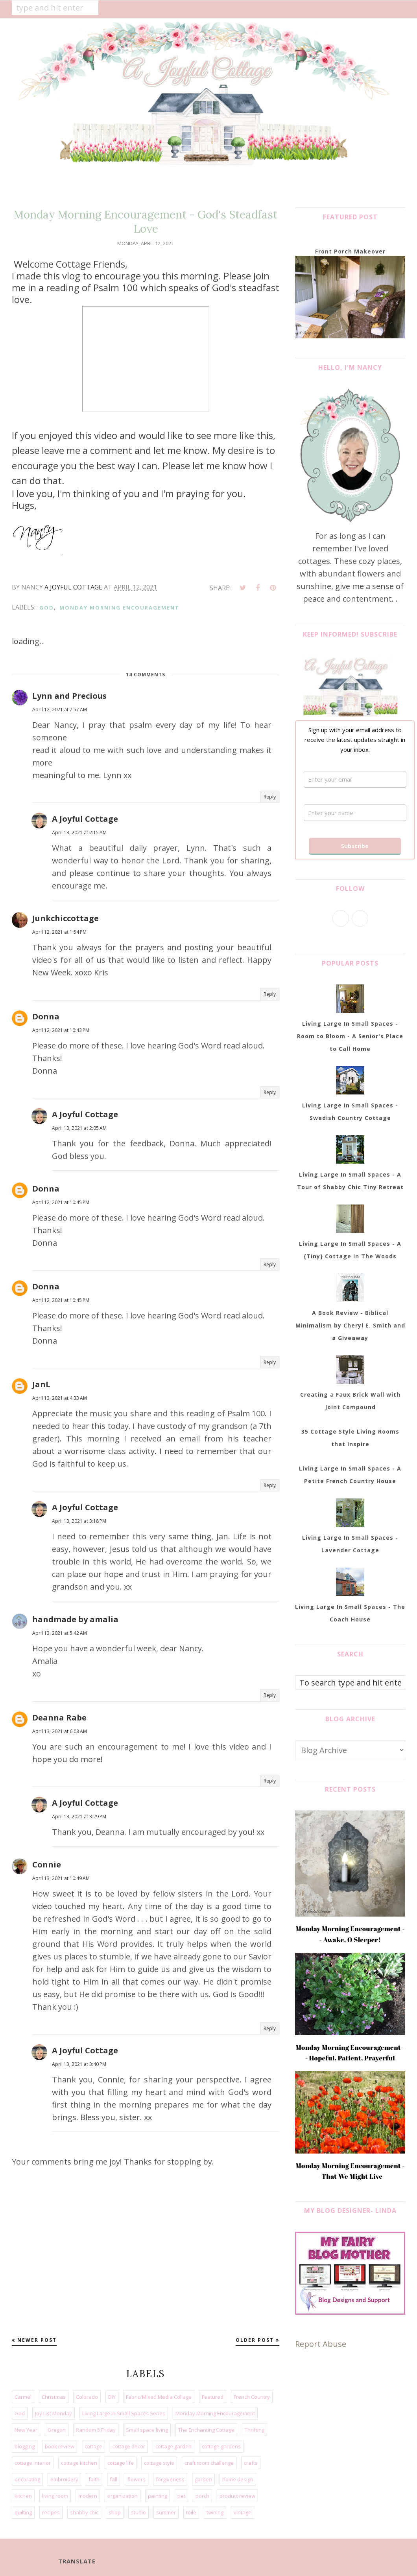 The height and width of the screenshot is (2576, 417). I want to click on handmade by amalia, so click(75, 1619).